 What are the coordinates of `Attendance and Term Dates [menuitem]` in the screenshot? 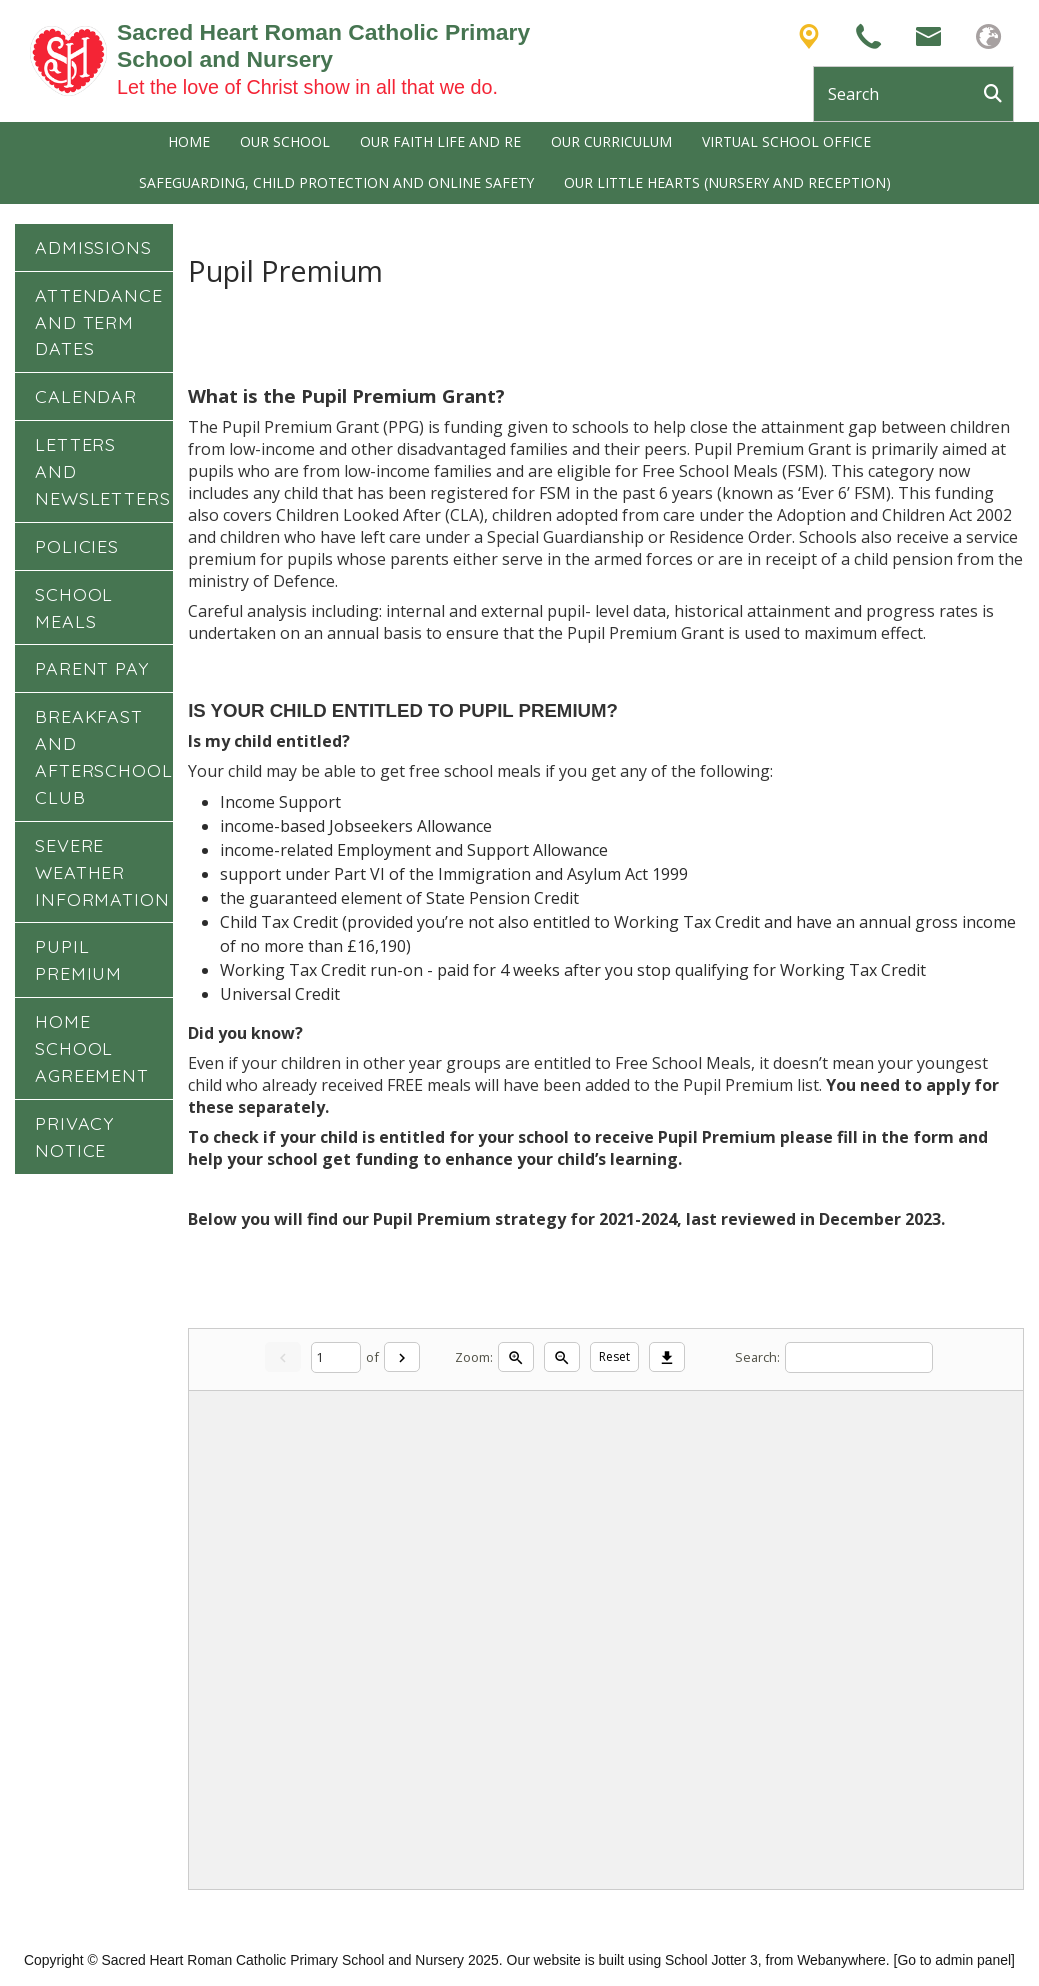 It's located at (99, 322).